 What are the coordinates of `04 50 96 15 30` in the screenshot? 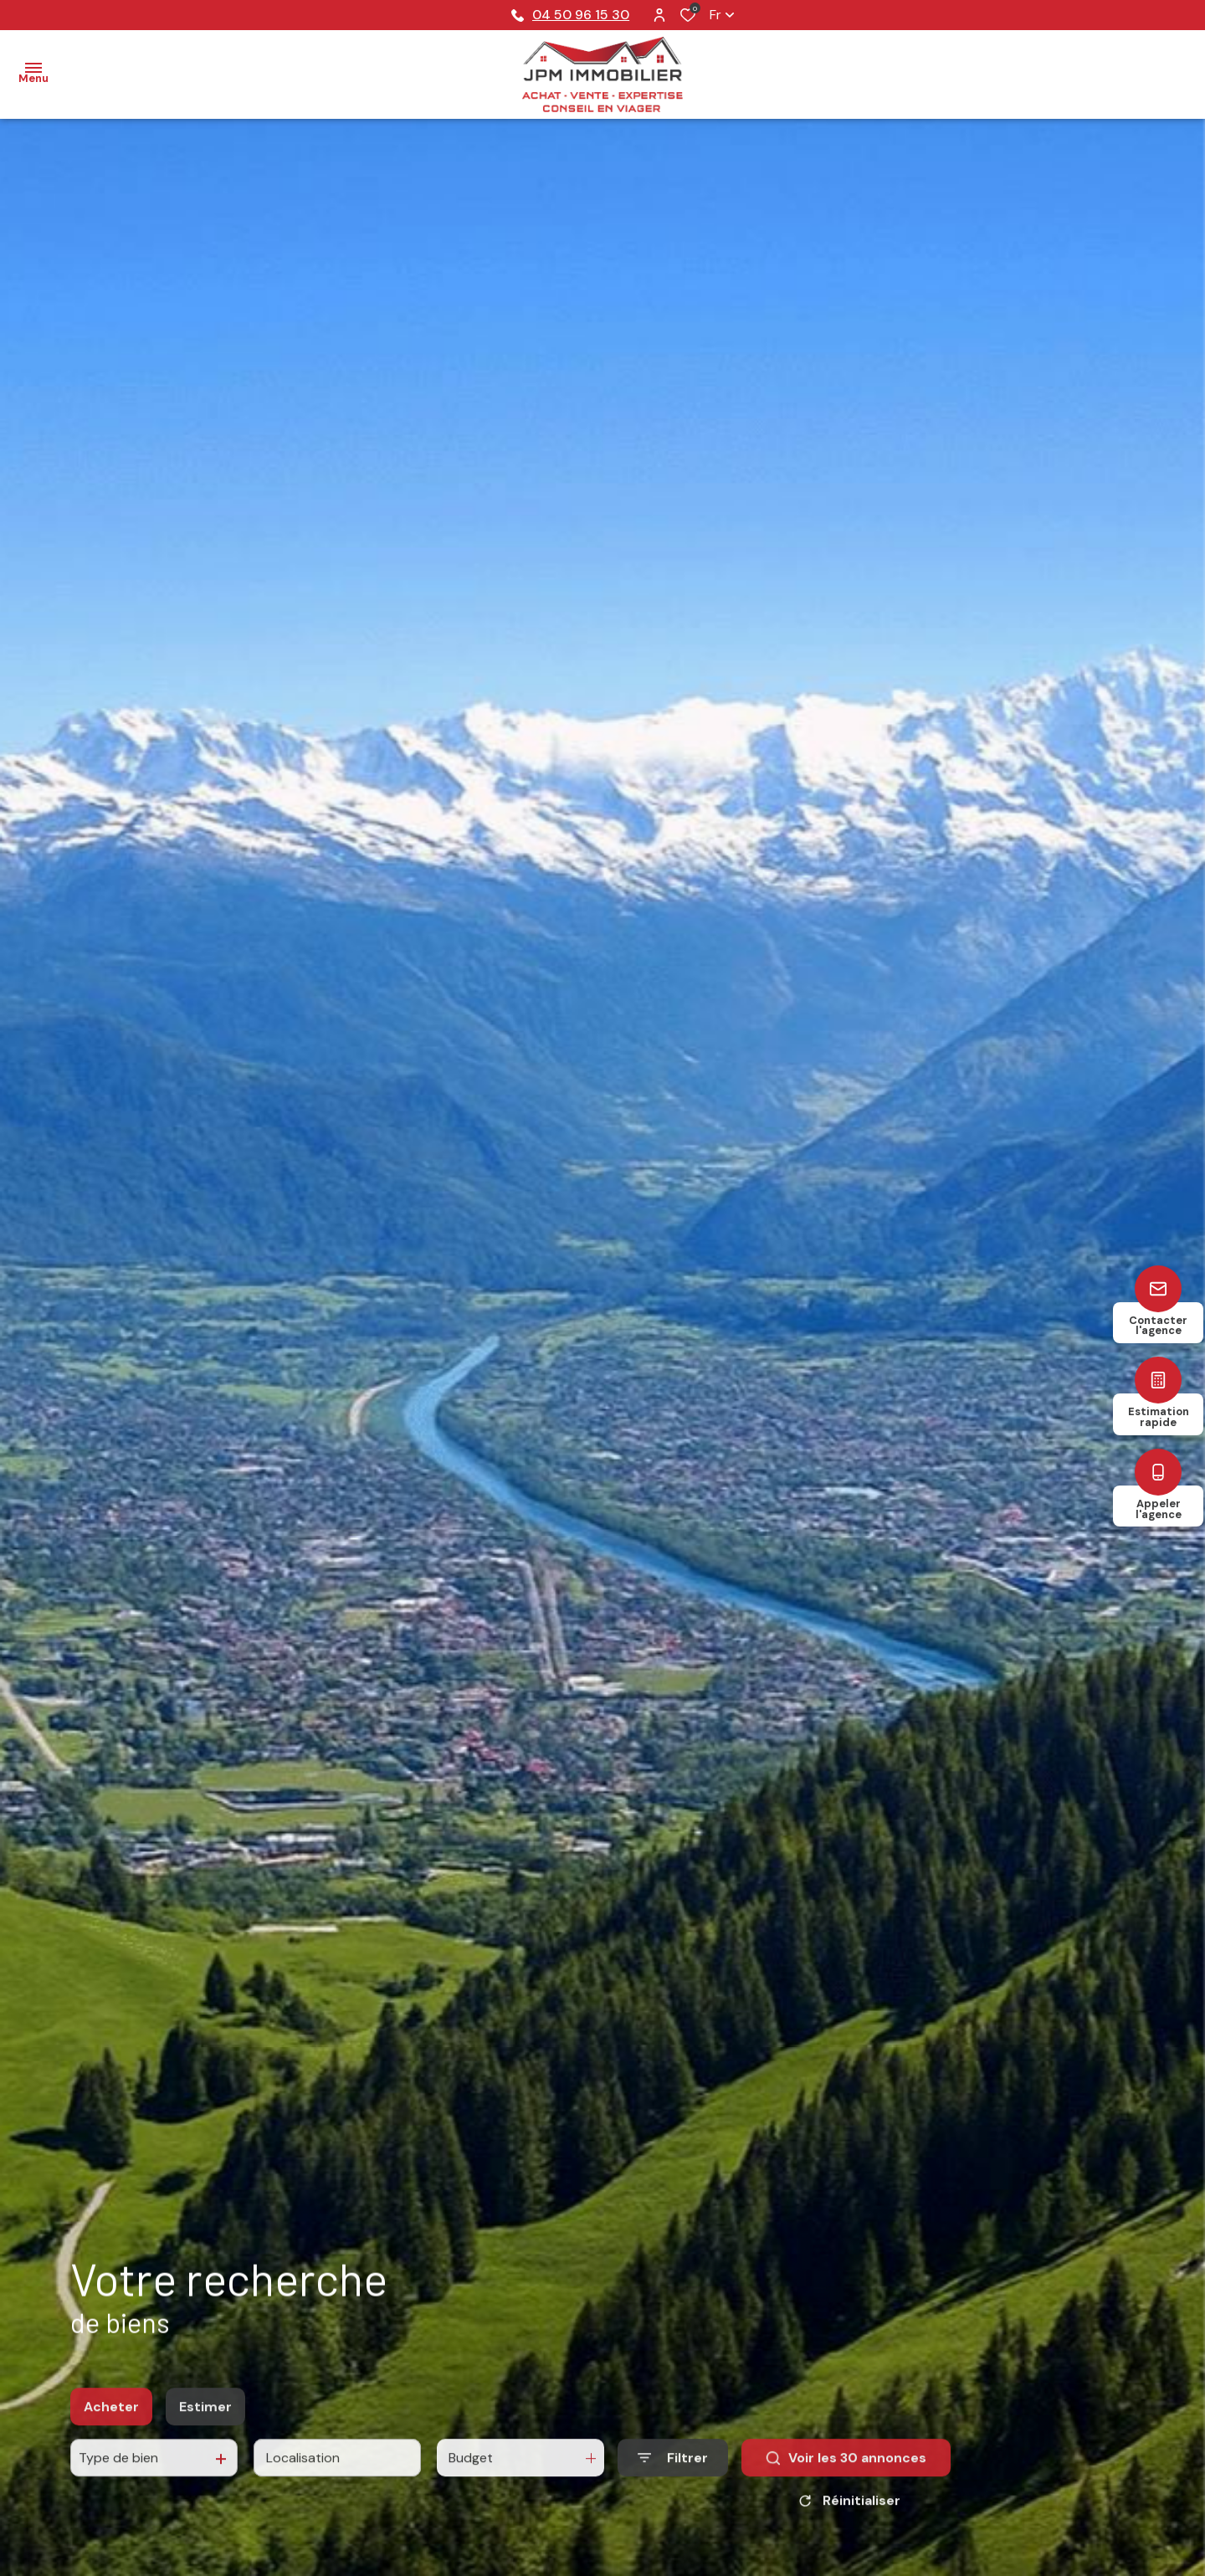 It's located at (570, 14).